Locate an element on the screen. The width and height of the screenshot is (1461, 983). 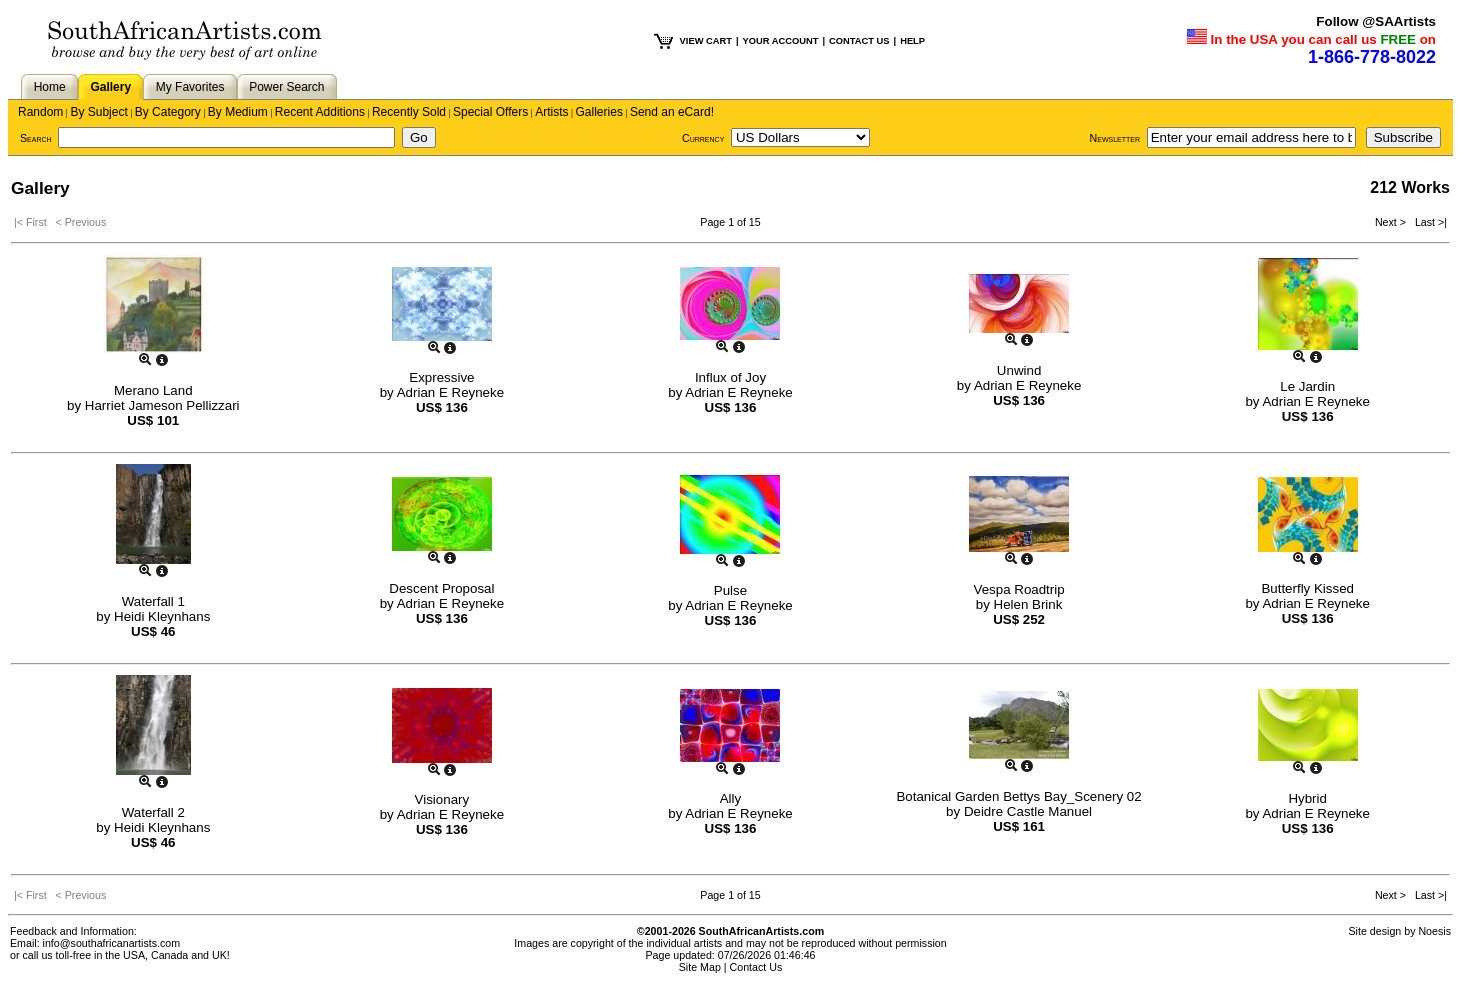
Ally is located at coordinates (730, 798).